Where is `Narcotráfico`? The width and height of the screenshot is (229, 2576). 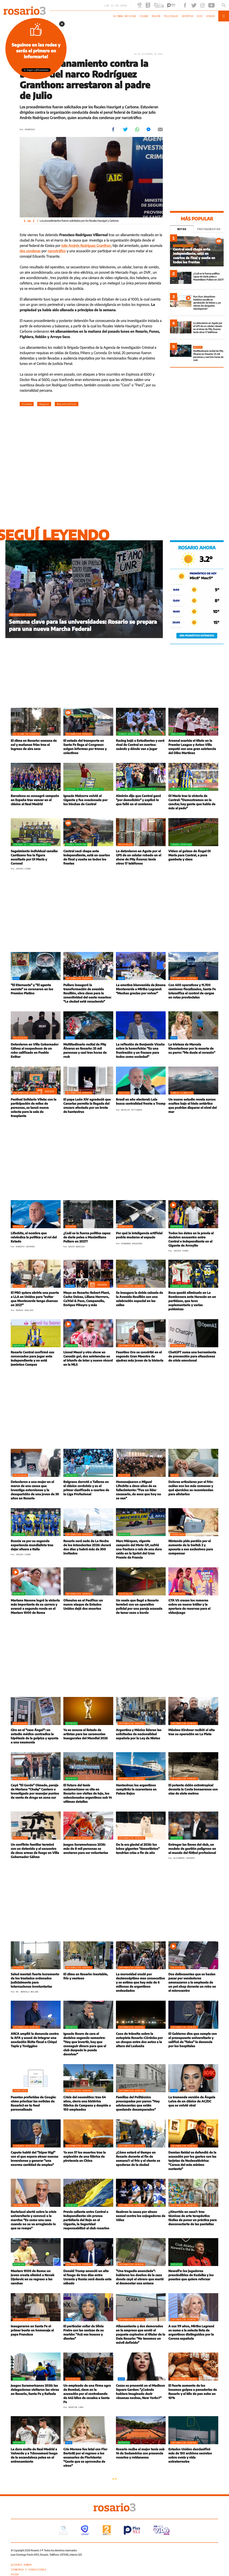
Narcotráfico is located at coordinates (66, 404).